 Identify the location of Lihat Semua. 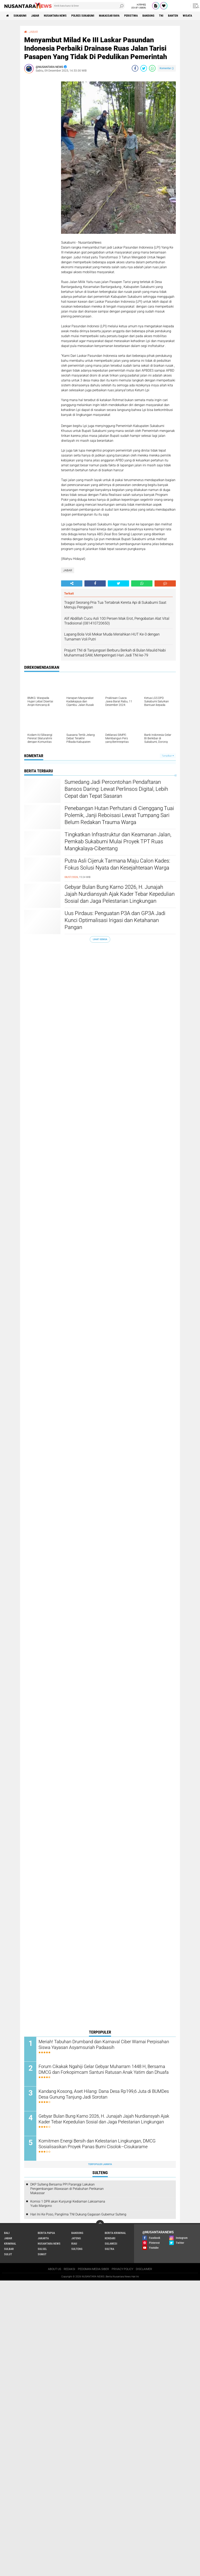
(100, 939).